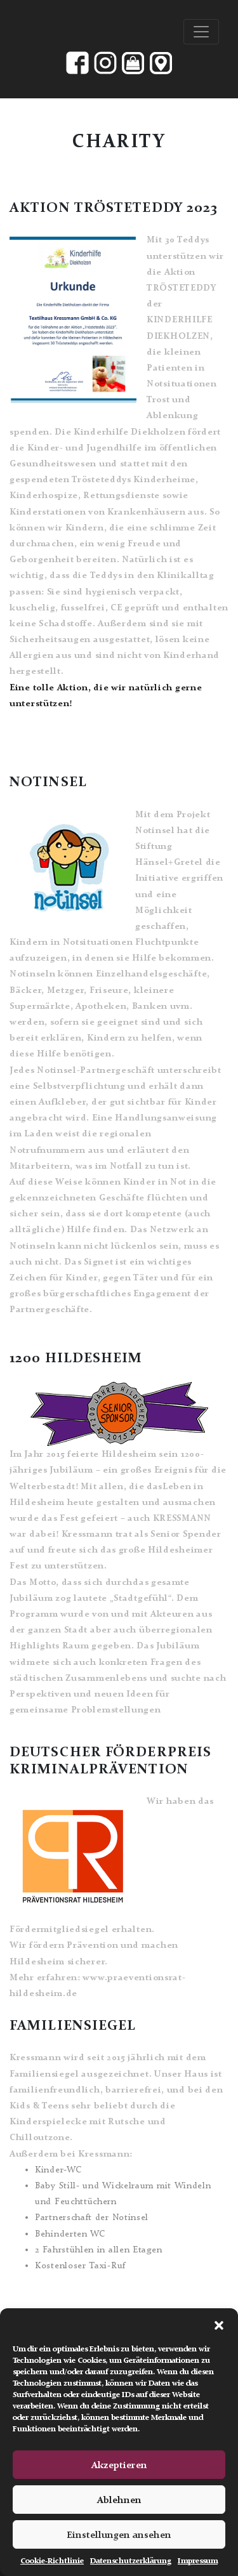  I want to click on [Toggle navigation], so click(201, 31).